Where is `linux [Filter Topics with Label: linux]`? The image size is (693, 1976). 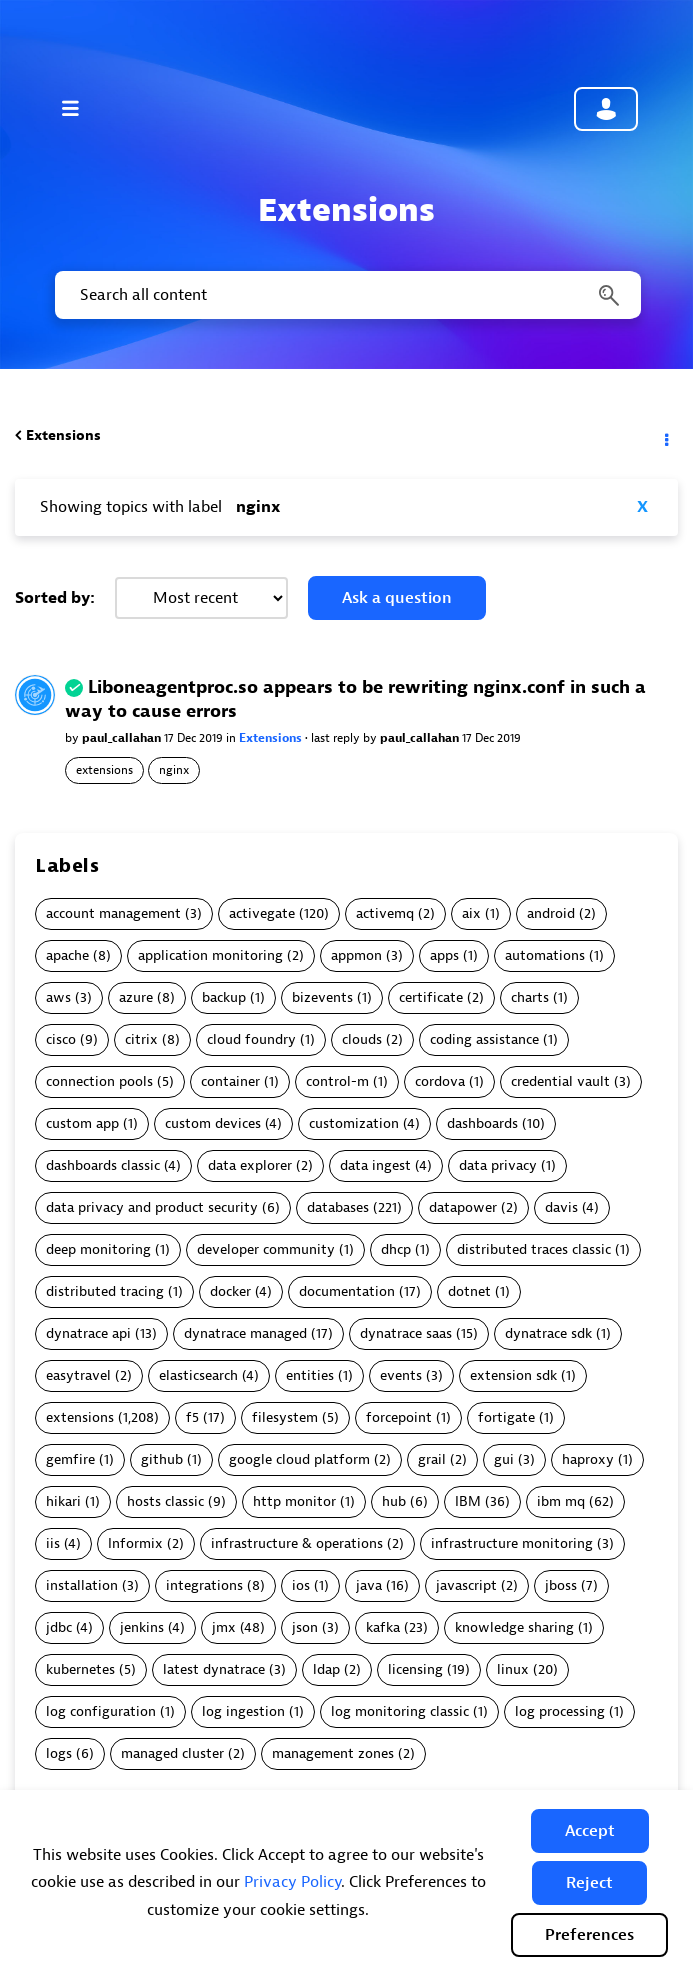 linux [Filter Topics with Label: linux] is located at coordinates (513, 1669).